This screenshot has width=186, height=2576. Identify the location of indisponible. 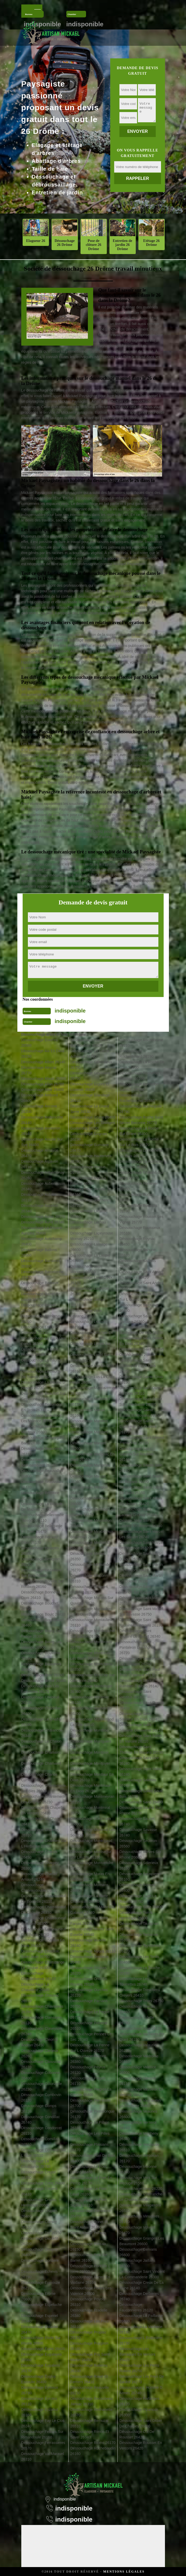
(70, 1011).